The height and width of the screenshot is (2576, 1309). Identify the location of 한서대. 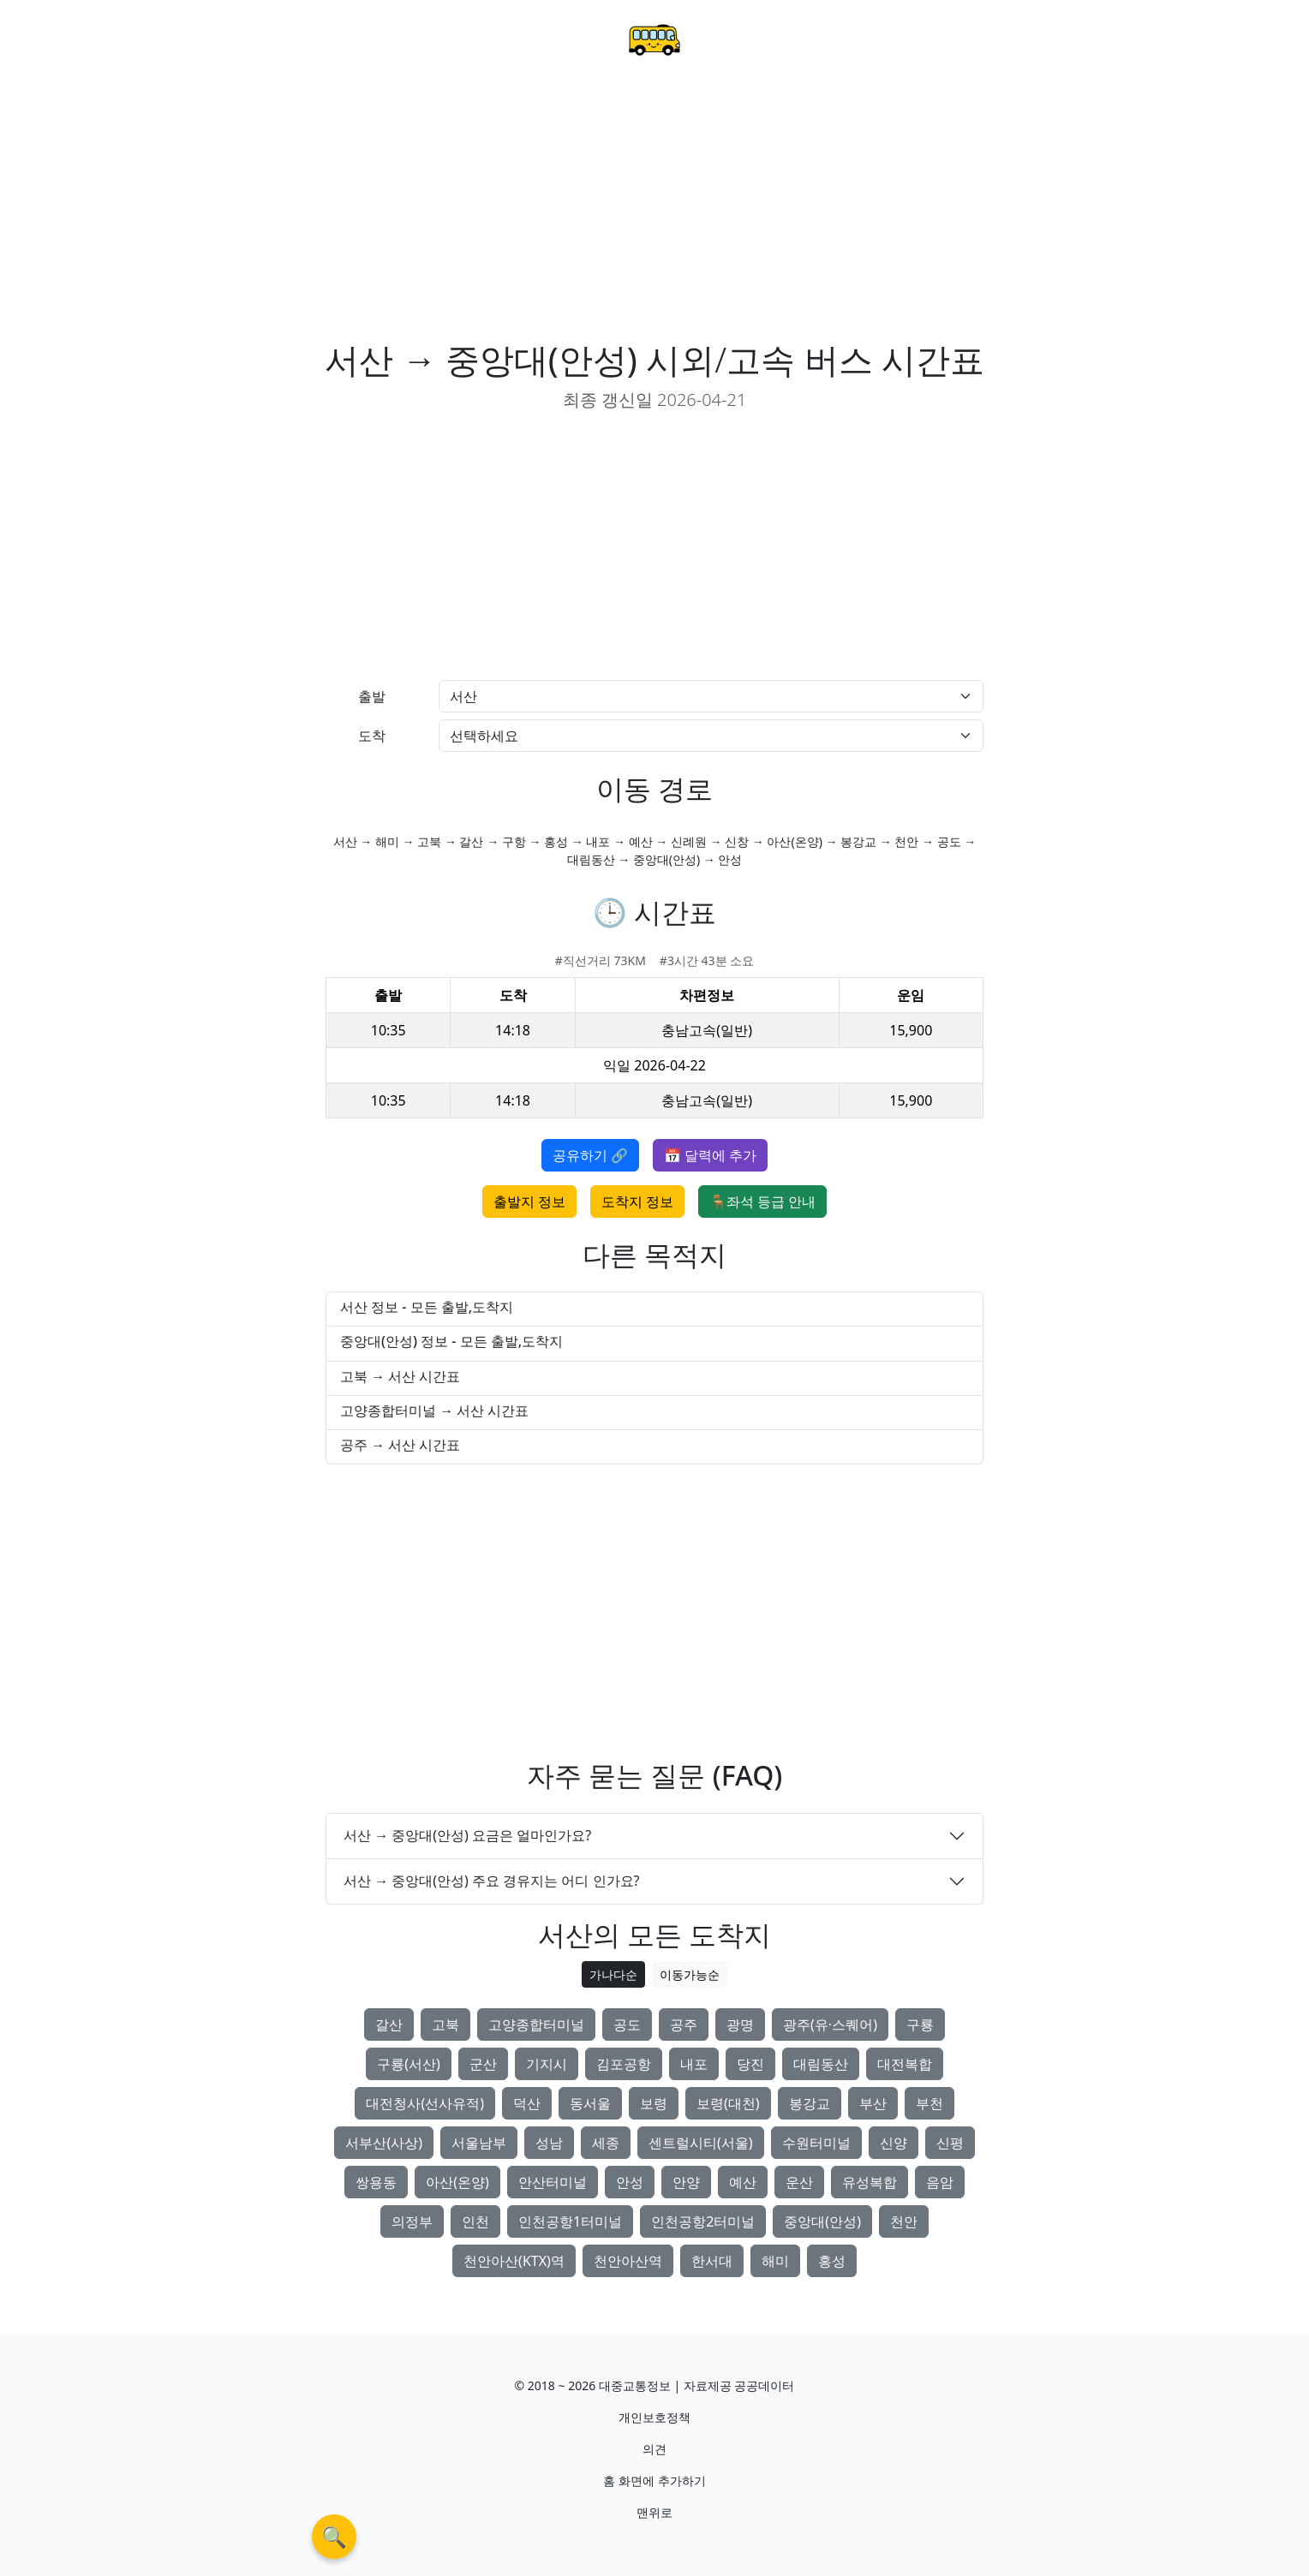
(711, 2260).